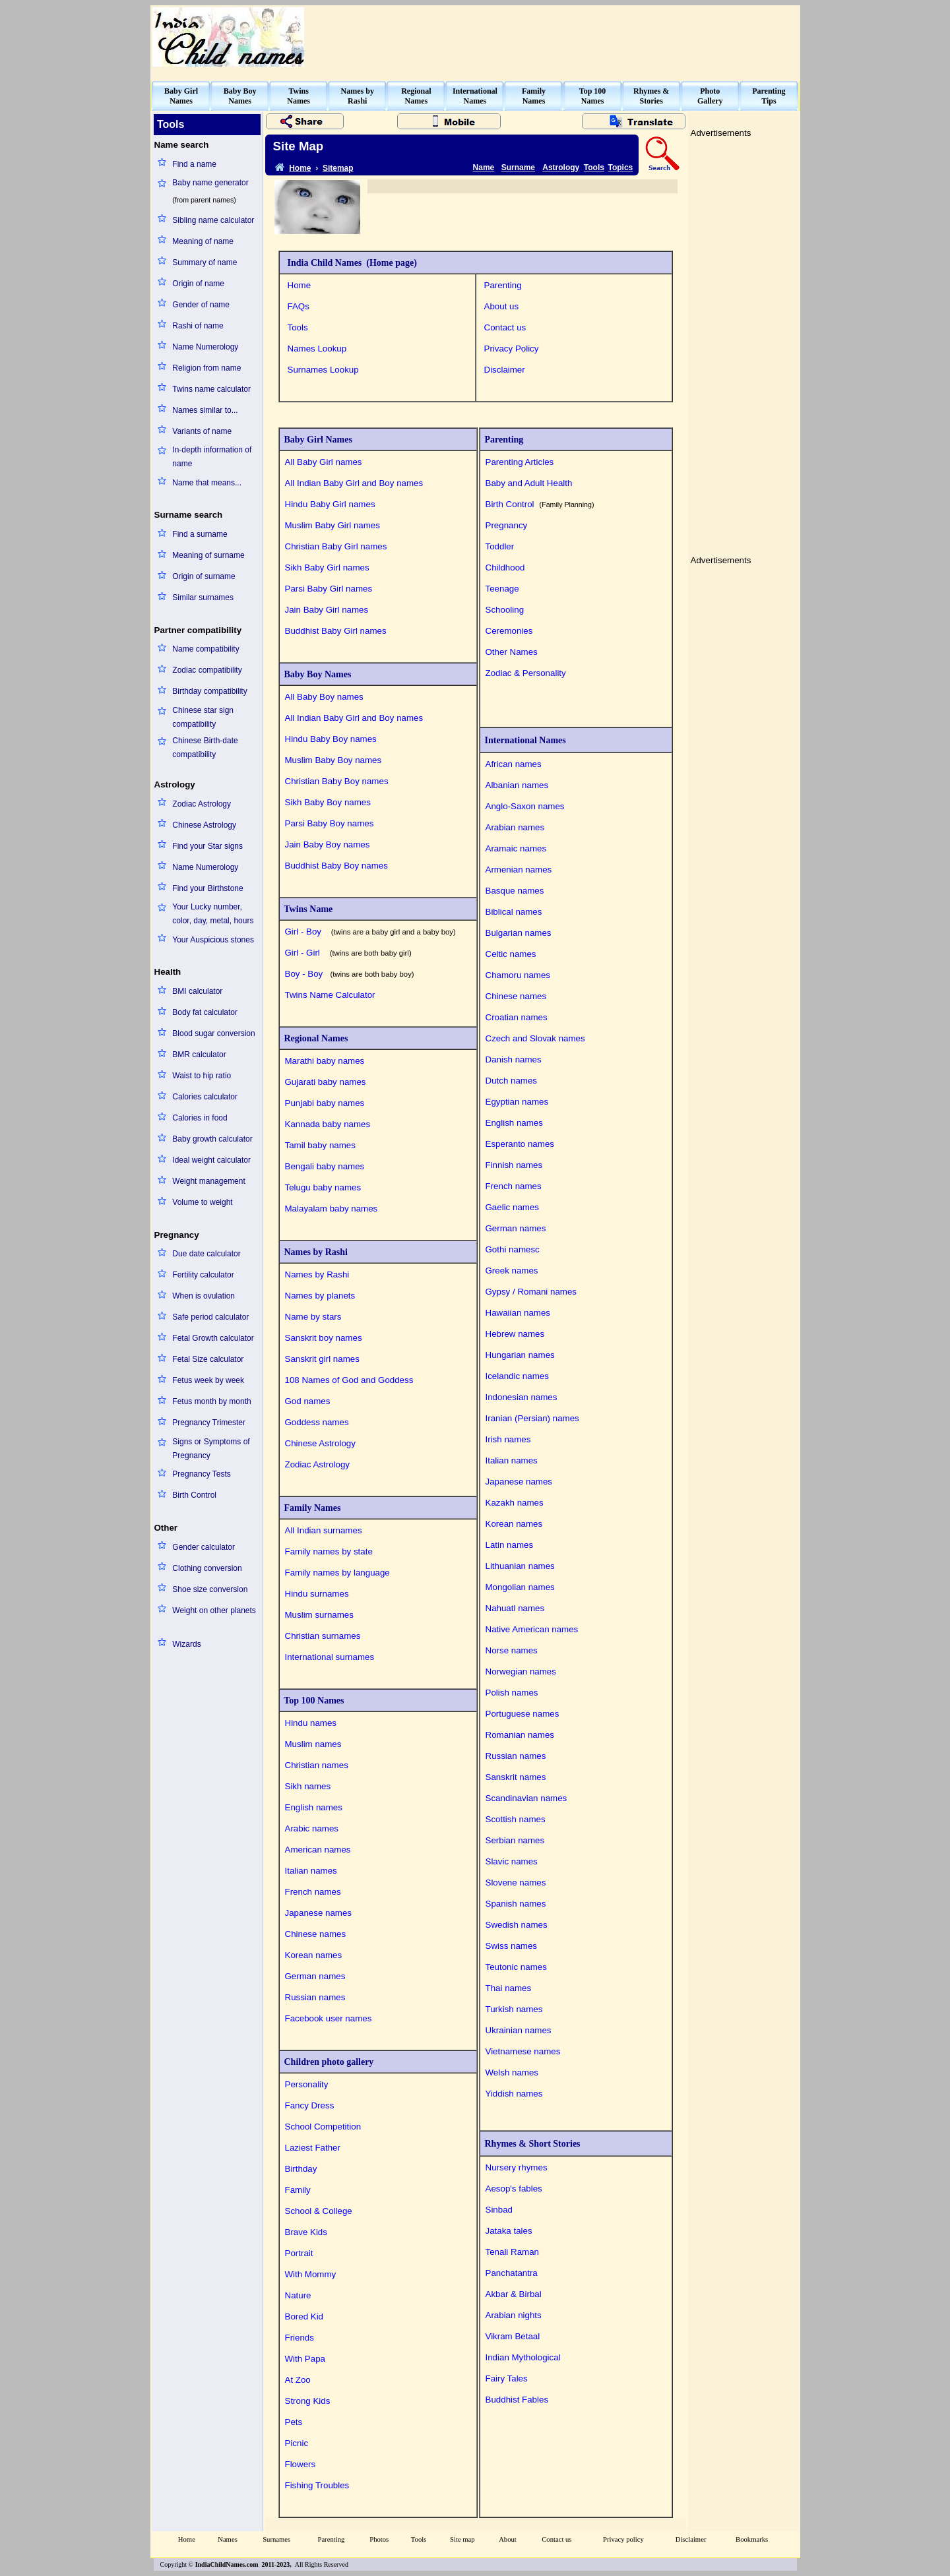 The height and width of the screenshot is (2576, 950). What do you see at coordinates (317, 1594) in the screenshot?
I see `Hindu surnames` at bounding box center [317, 1594].